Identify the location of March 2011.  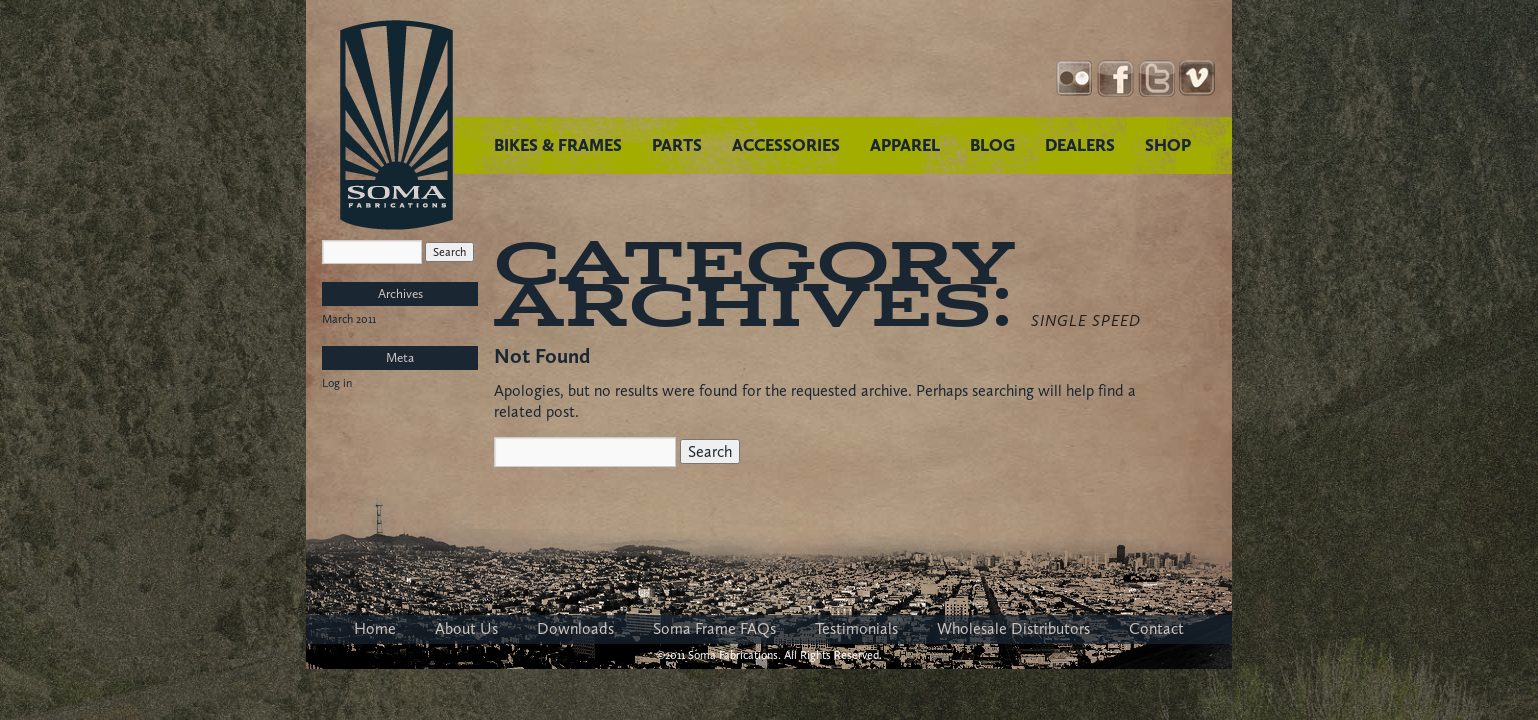
(349, 319).